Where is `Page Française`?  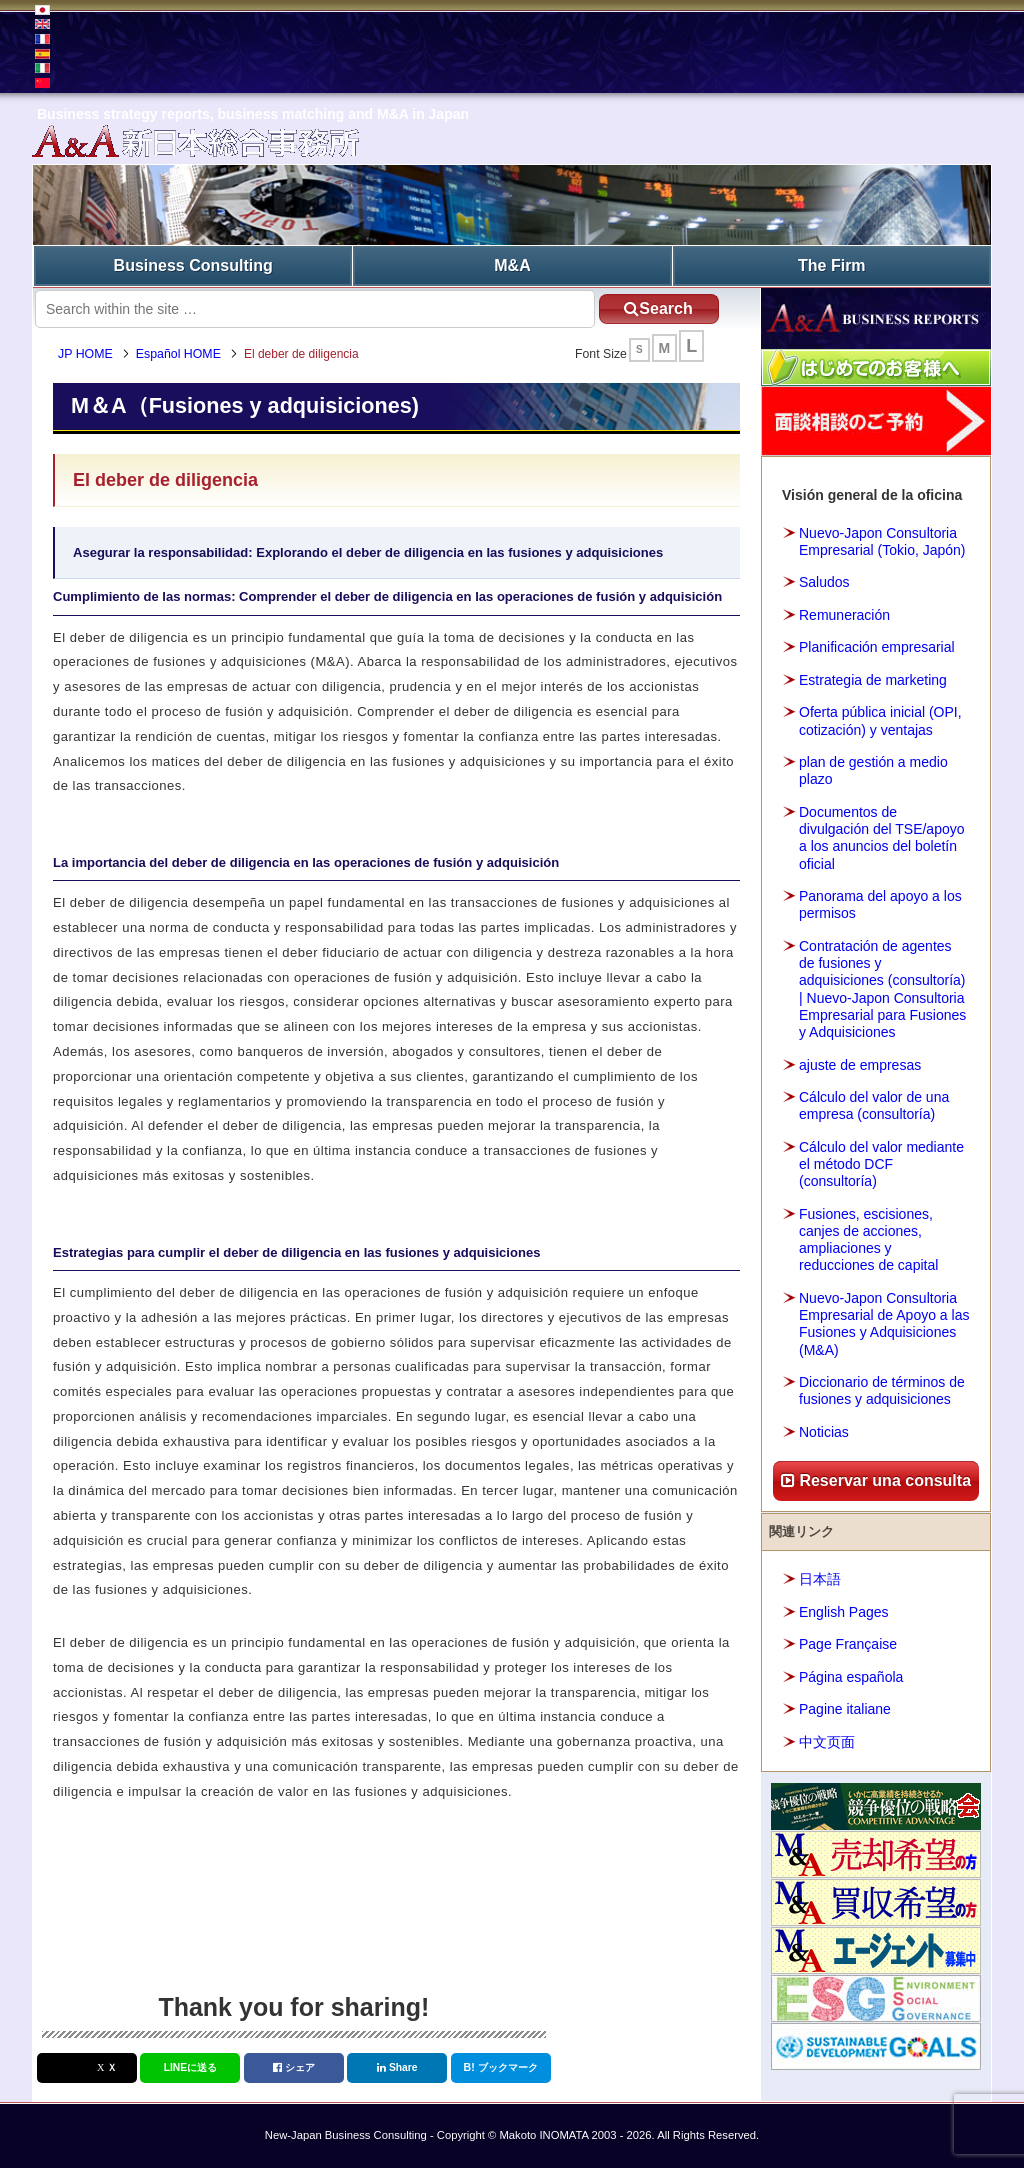 Page Française is located at coordinates (848, 1644).